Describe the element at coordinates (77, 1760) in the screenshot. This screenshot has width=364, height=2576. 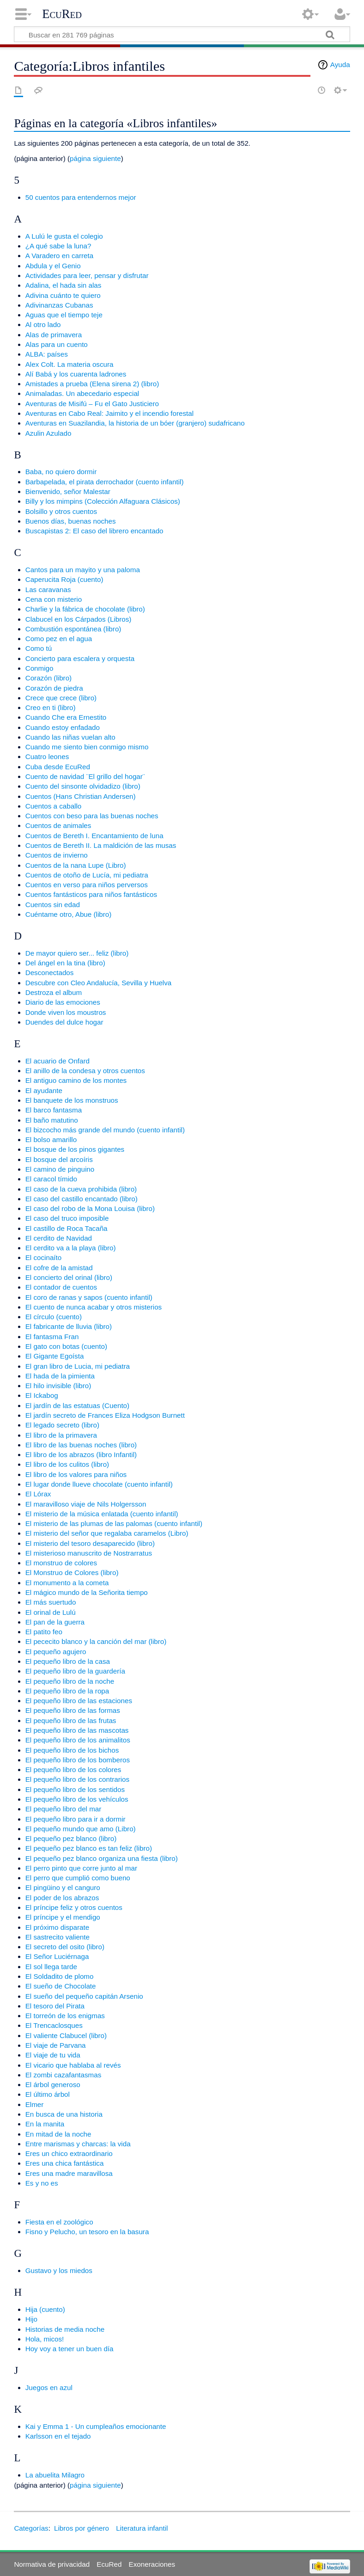
I see `El pequeño libro de los bomberos` at that location.